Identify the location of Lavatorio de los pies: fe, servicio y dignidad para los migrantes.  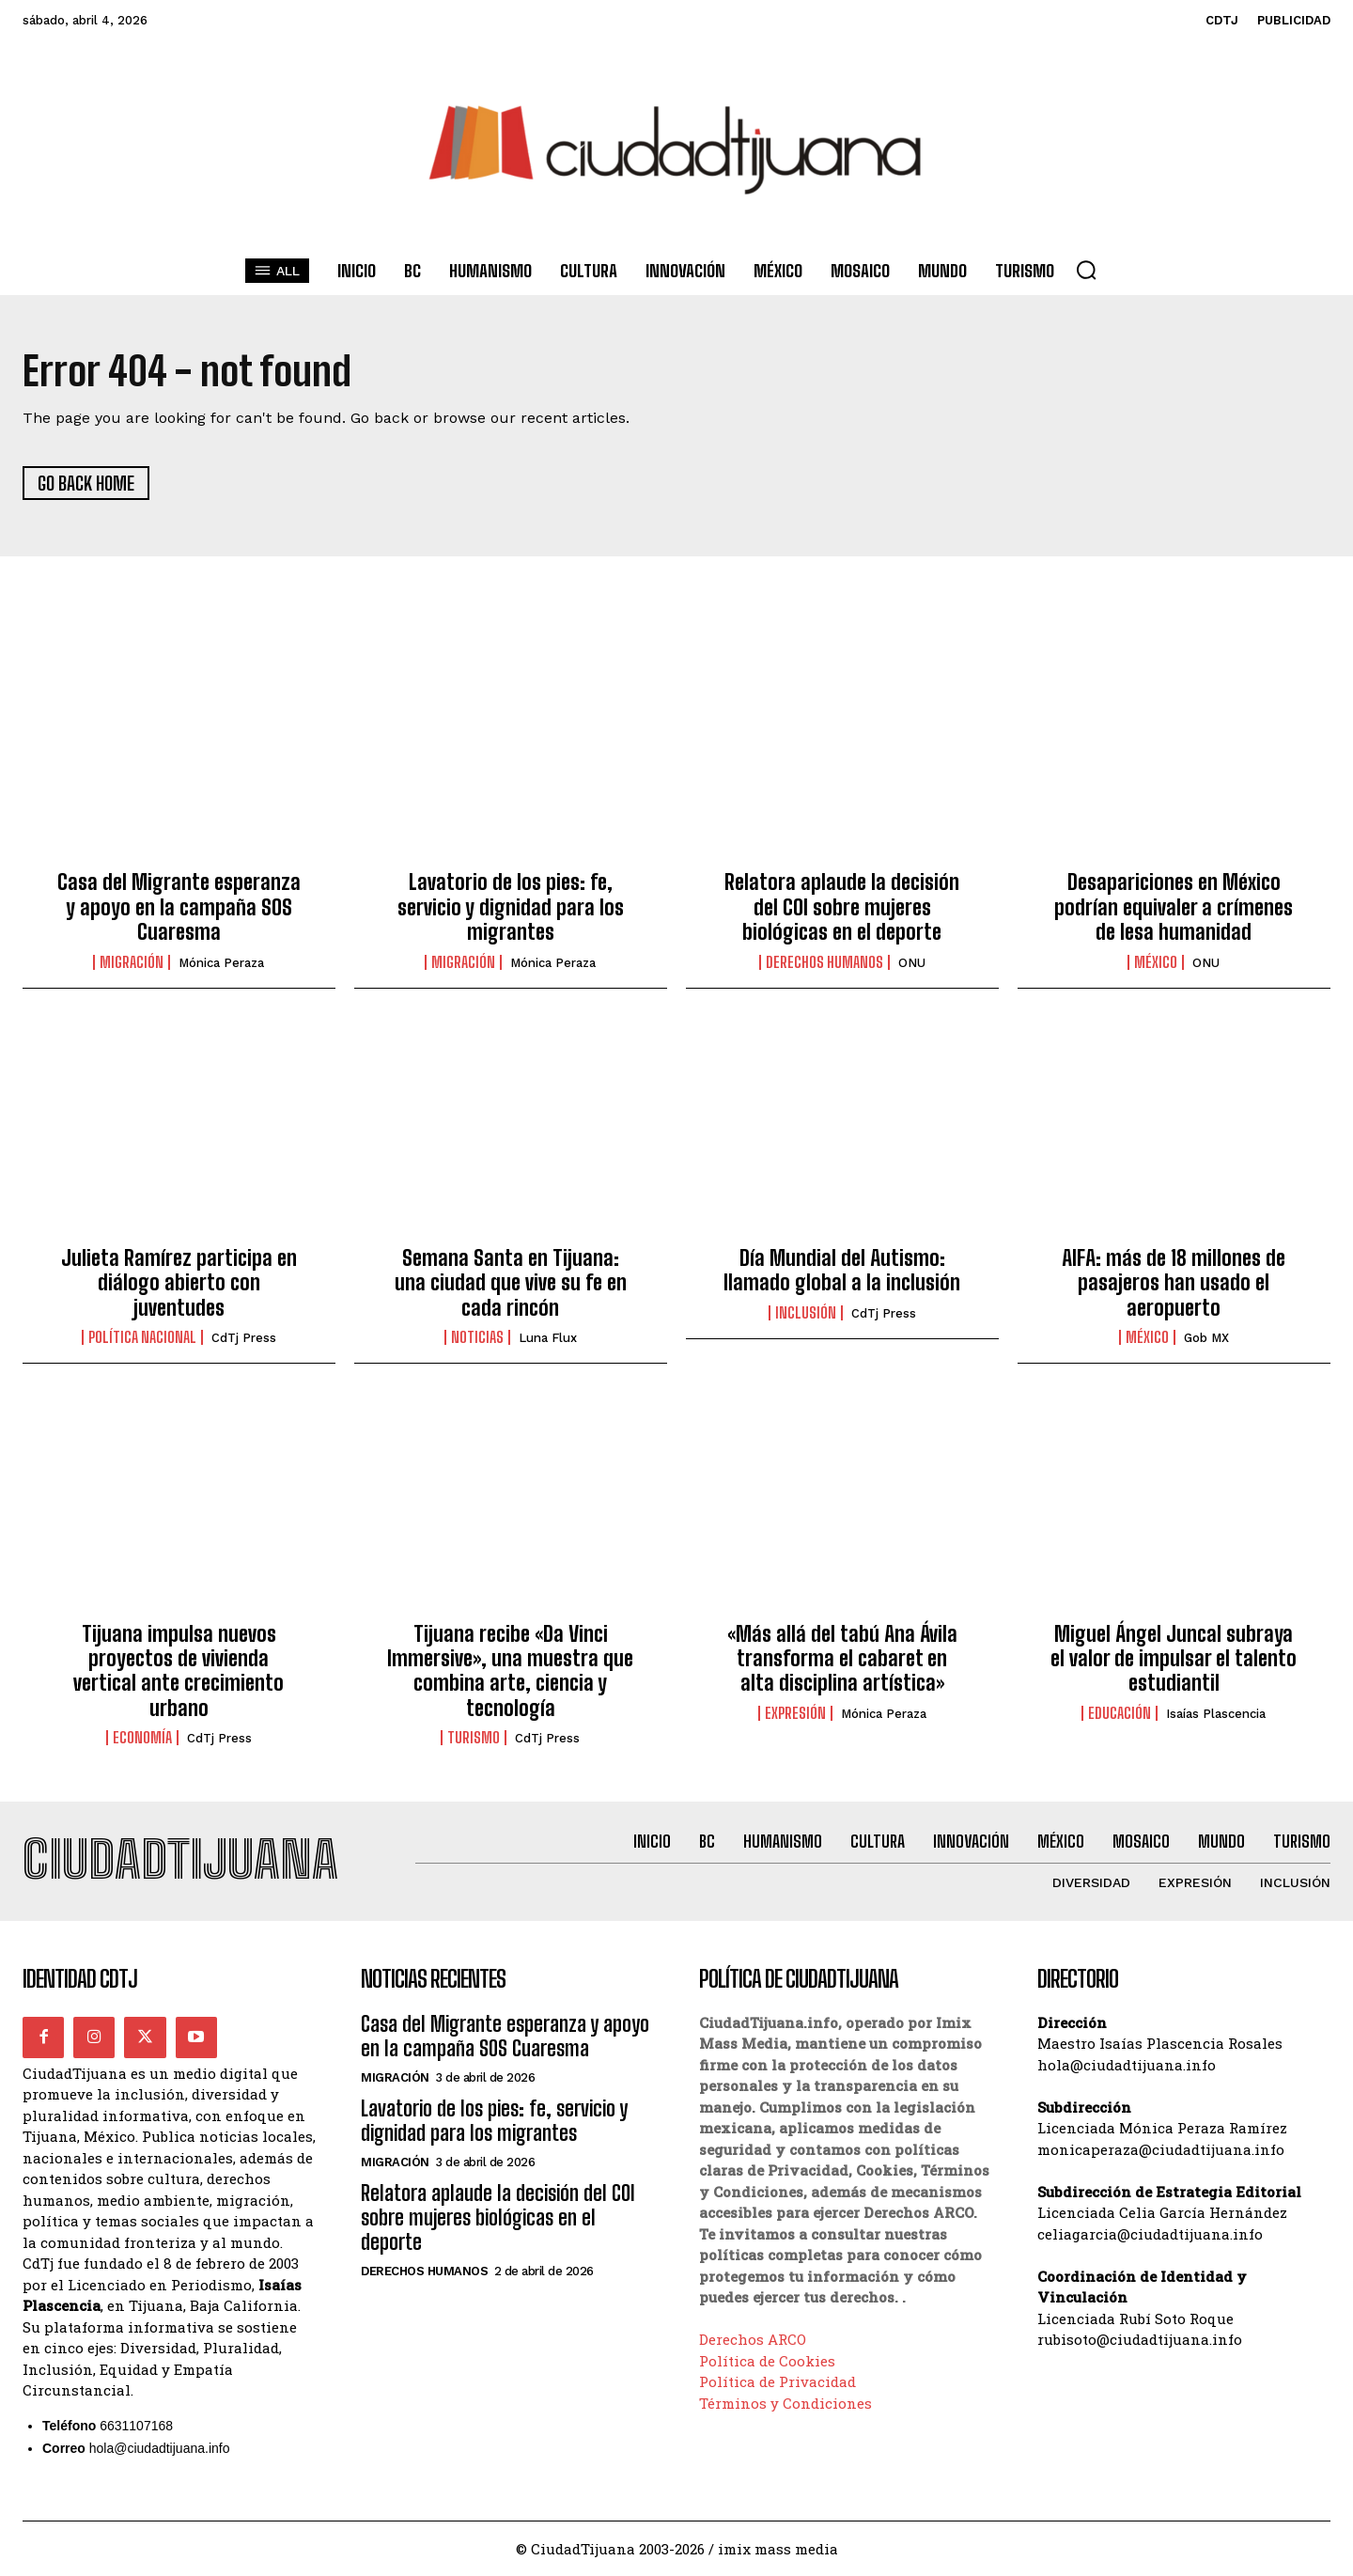
(510, 907).